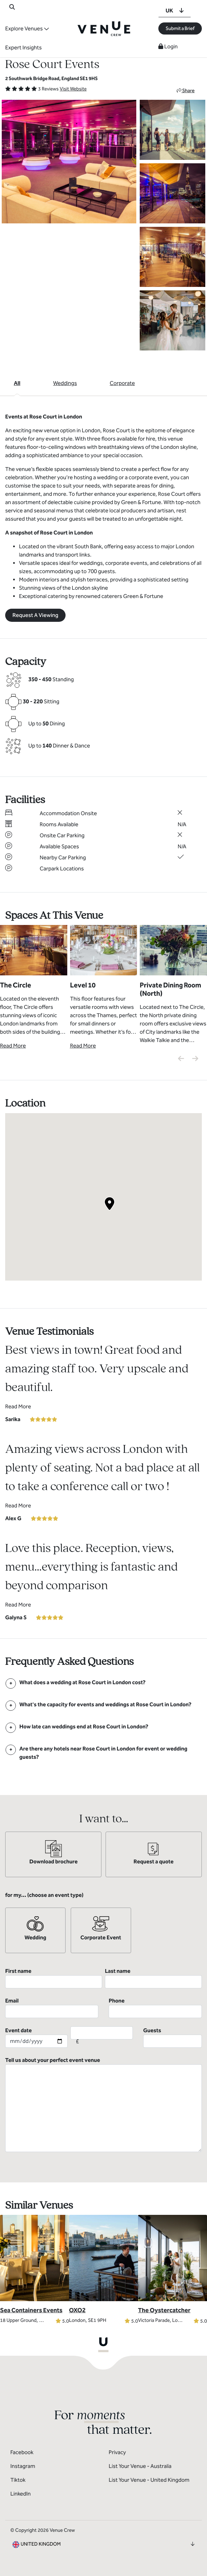 The width and height of the screenshot is (207, 2576). What do you see at coordinates (153, 1978) in the screenshot?
I see `Last name` at bounding box center [153, 1978].